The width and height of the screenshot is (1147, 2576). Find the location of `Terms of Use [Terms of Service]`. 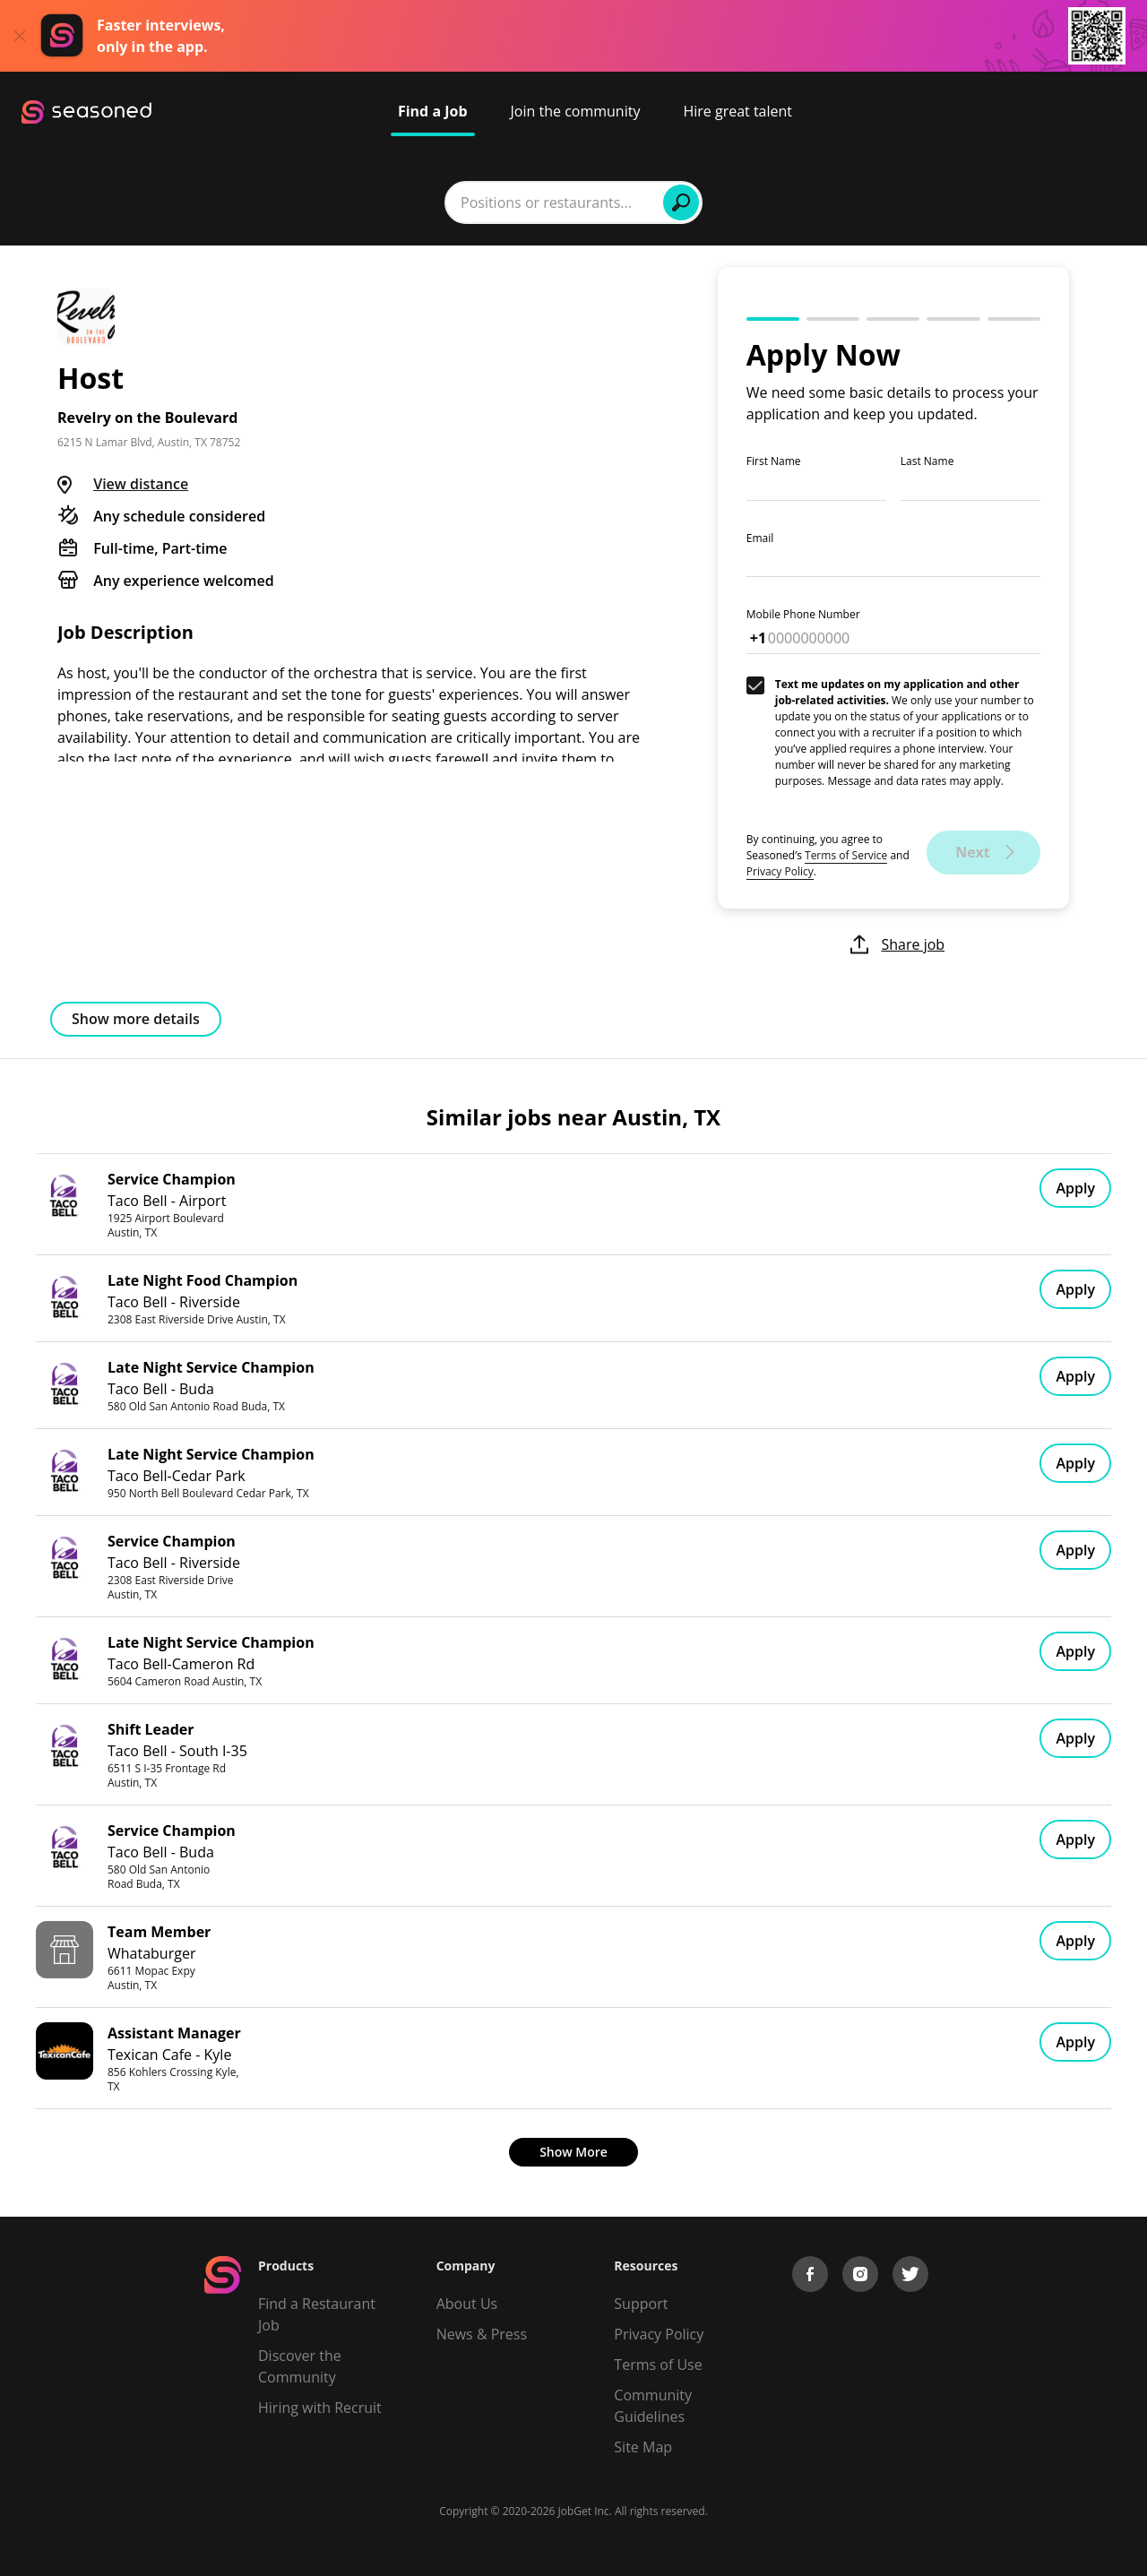

Terms of Use [Terms of Service] is located at coordinates (658, 2364).